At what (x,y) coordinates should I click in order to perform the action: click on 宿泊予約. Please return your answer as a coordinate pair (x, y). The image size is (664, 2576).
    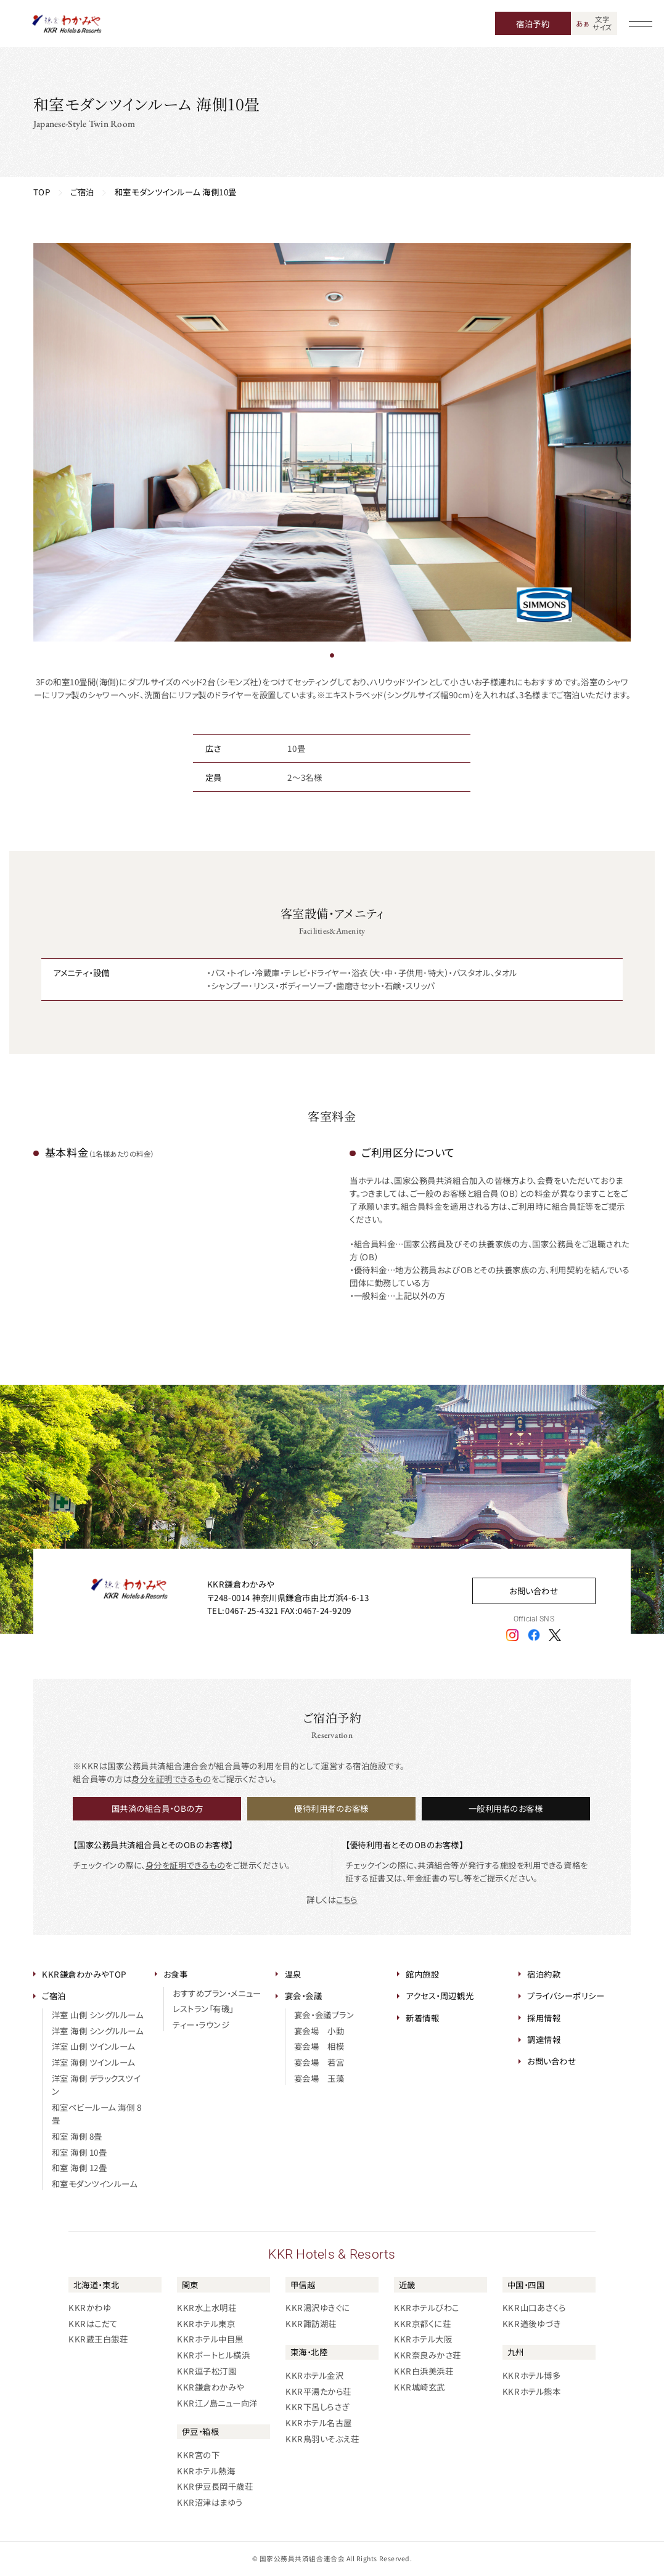
    Looking at the image, I should click on (532, 23).